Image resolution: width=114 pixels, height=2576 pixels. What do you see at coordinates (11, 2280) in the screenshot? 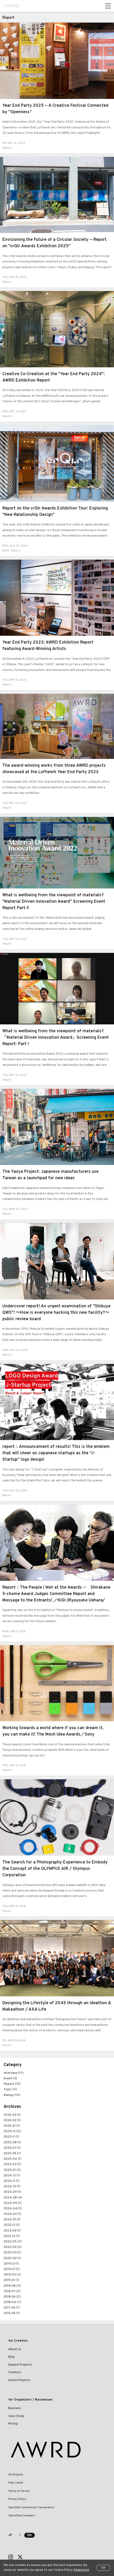
I see `2019.01 (1)` at bounding box center [11, 2280].